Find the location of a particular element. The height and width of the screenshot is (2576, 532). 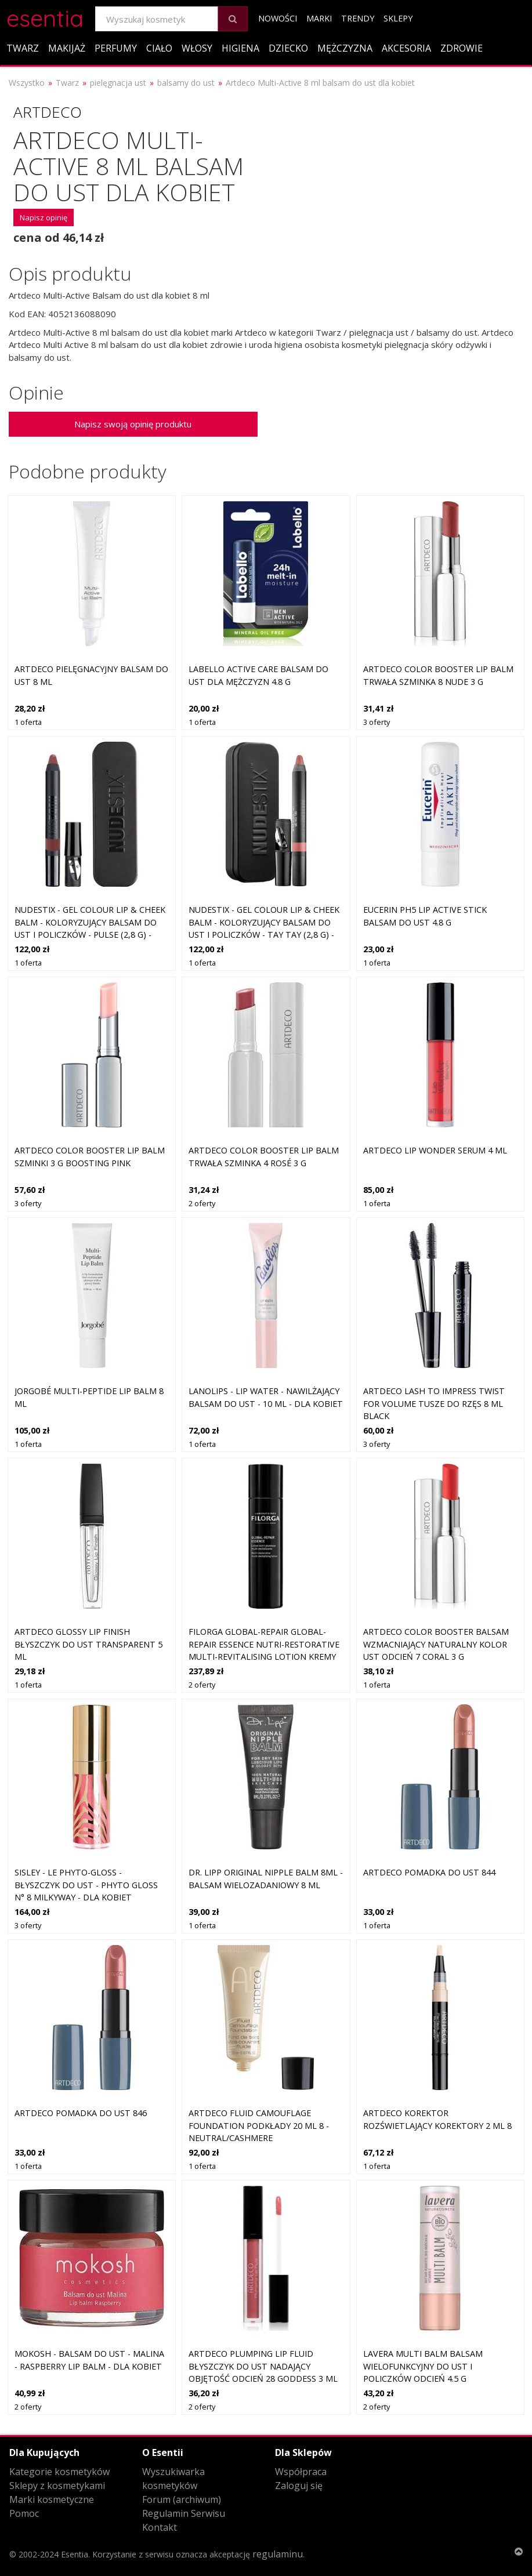

Kategorie kosmetyków is located at coordinates (59, 2471).